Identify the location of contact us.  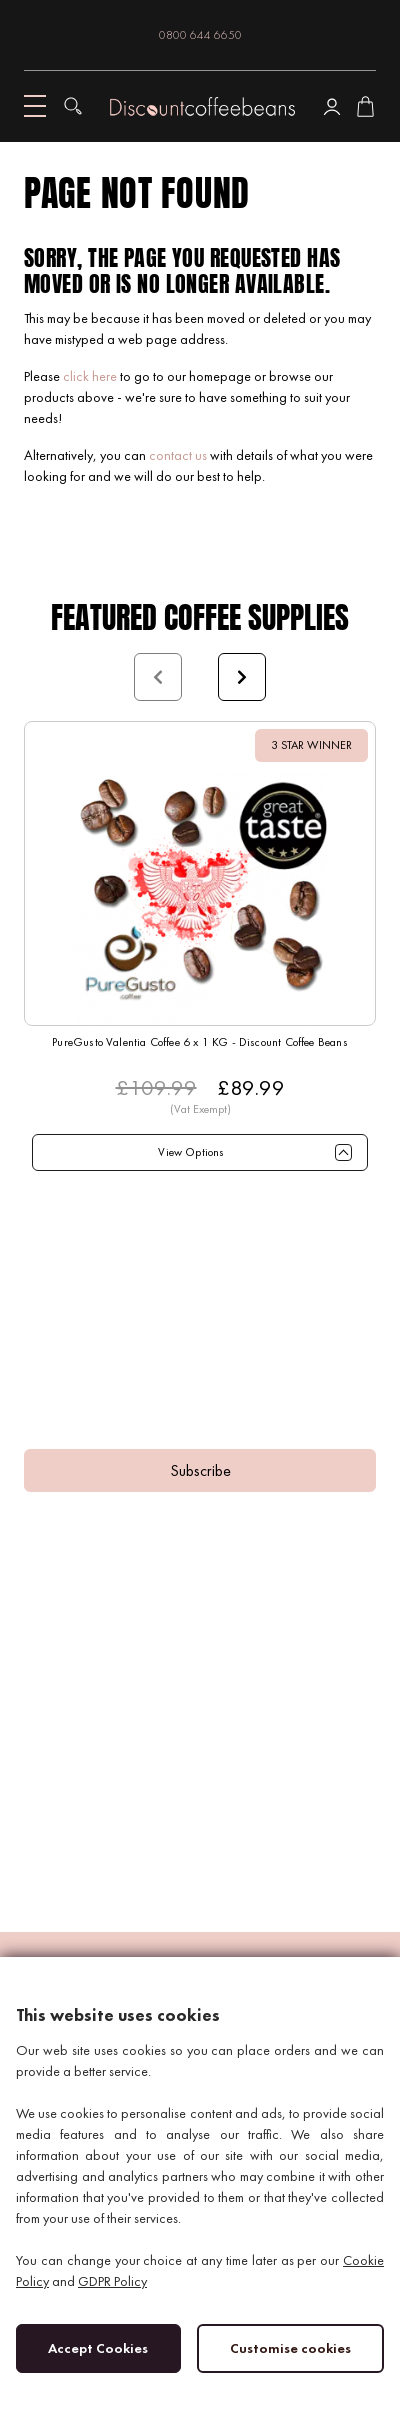
(178, 455).